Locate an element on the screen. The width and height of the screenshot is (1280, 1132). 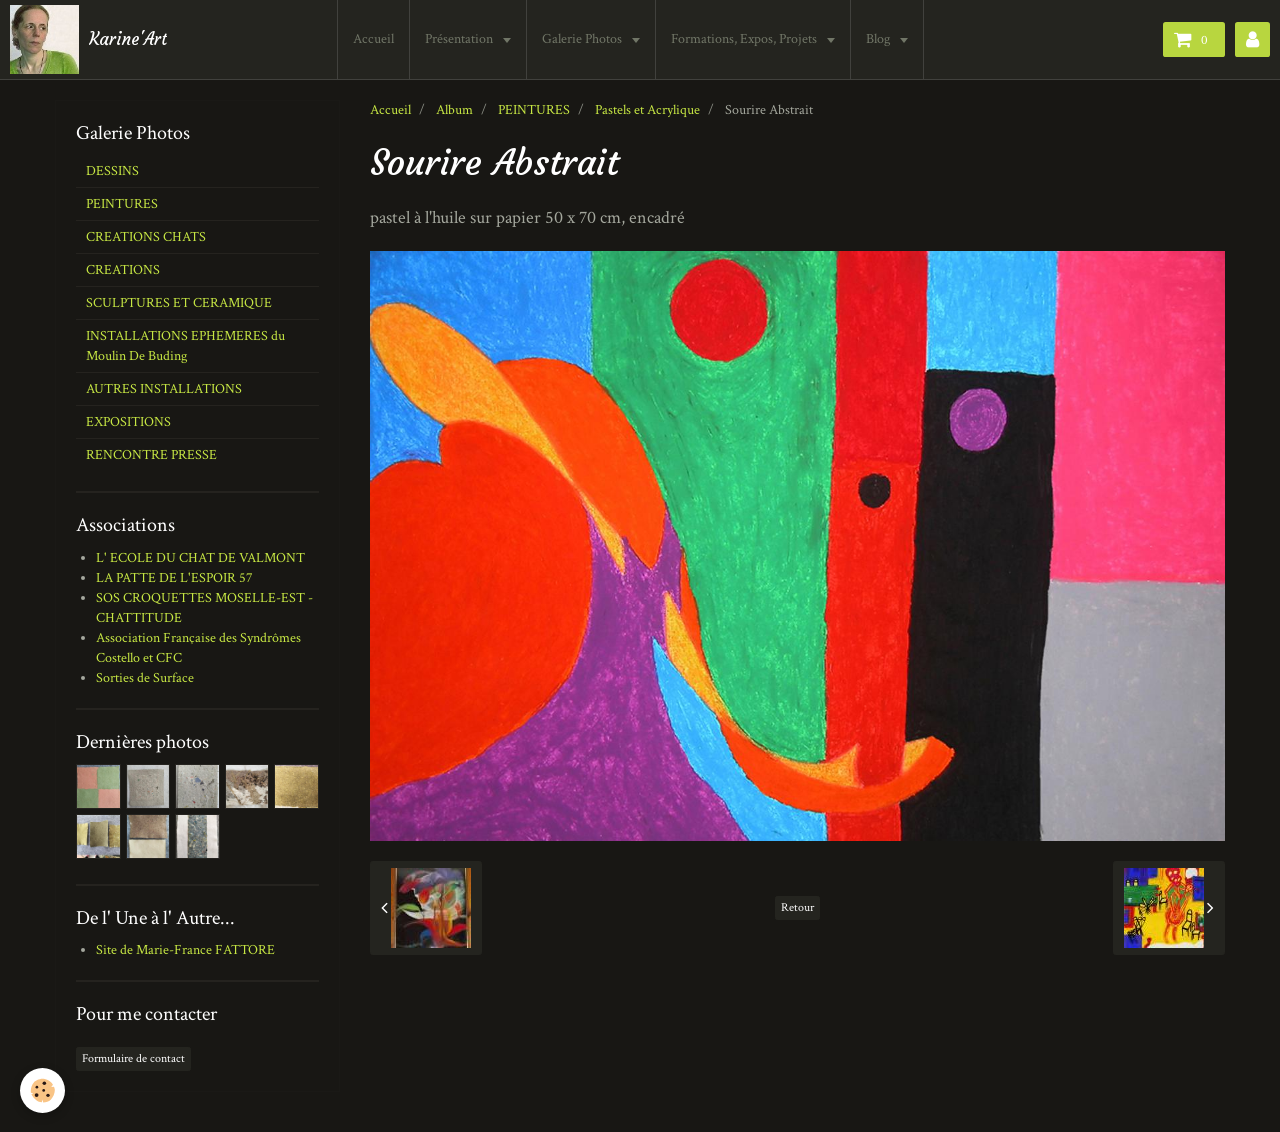
Formations, Expos, Projets is located at coordinates (745, 39).